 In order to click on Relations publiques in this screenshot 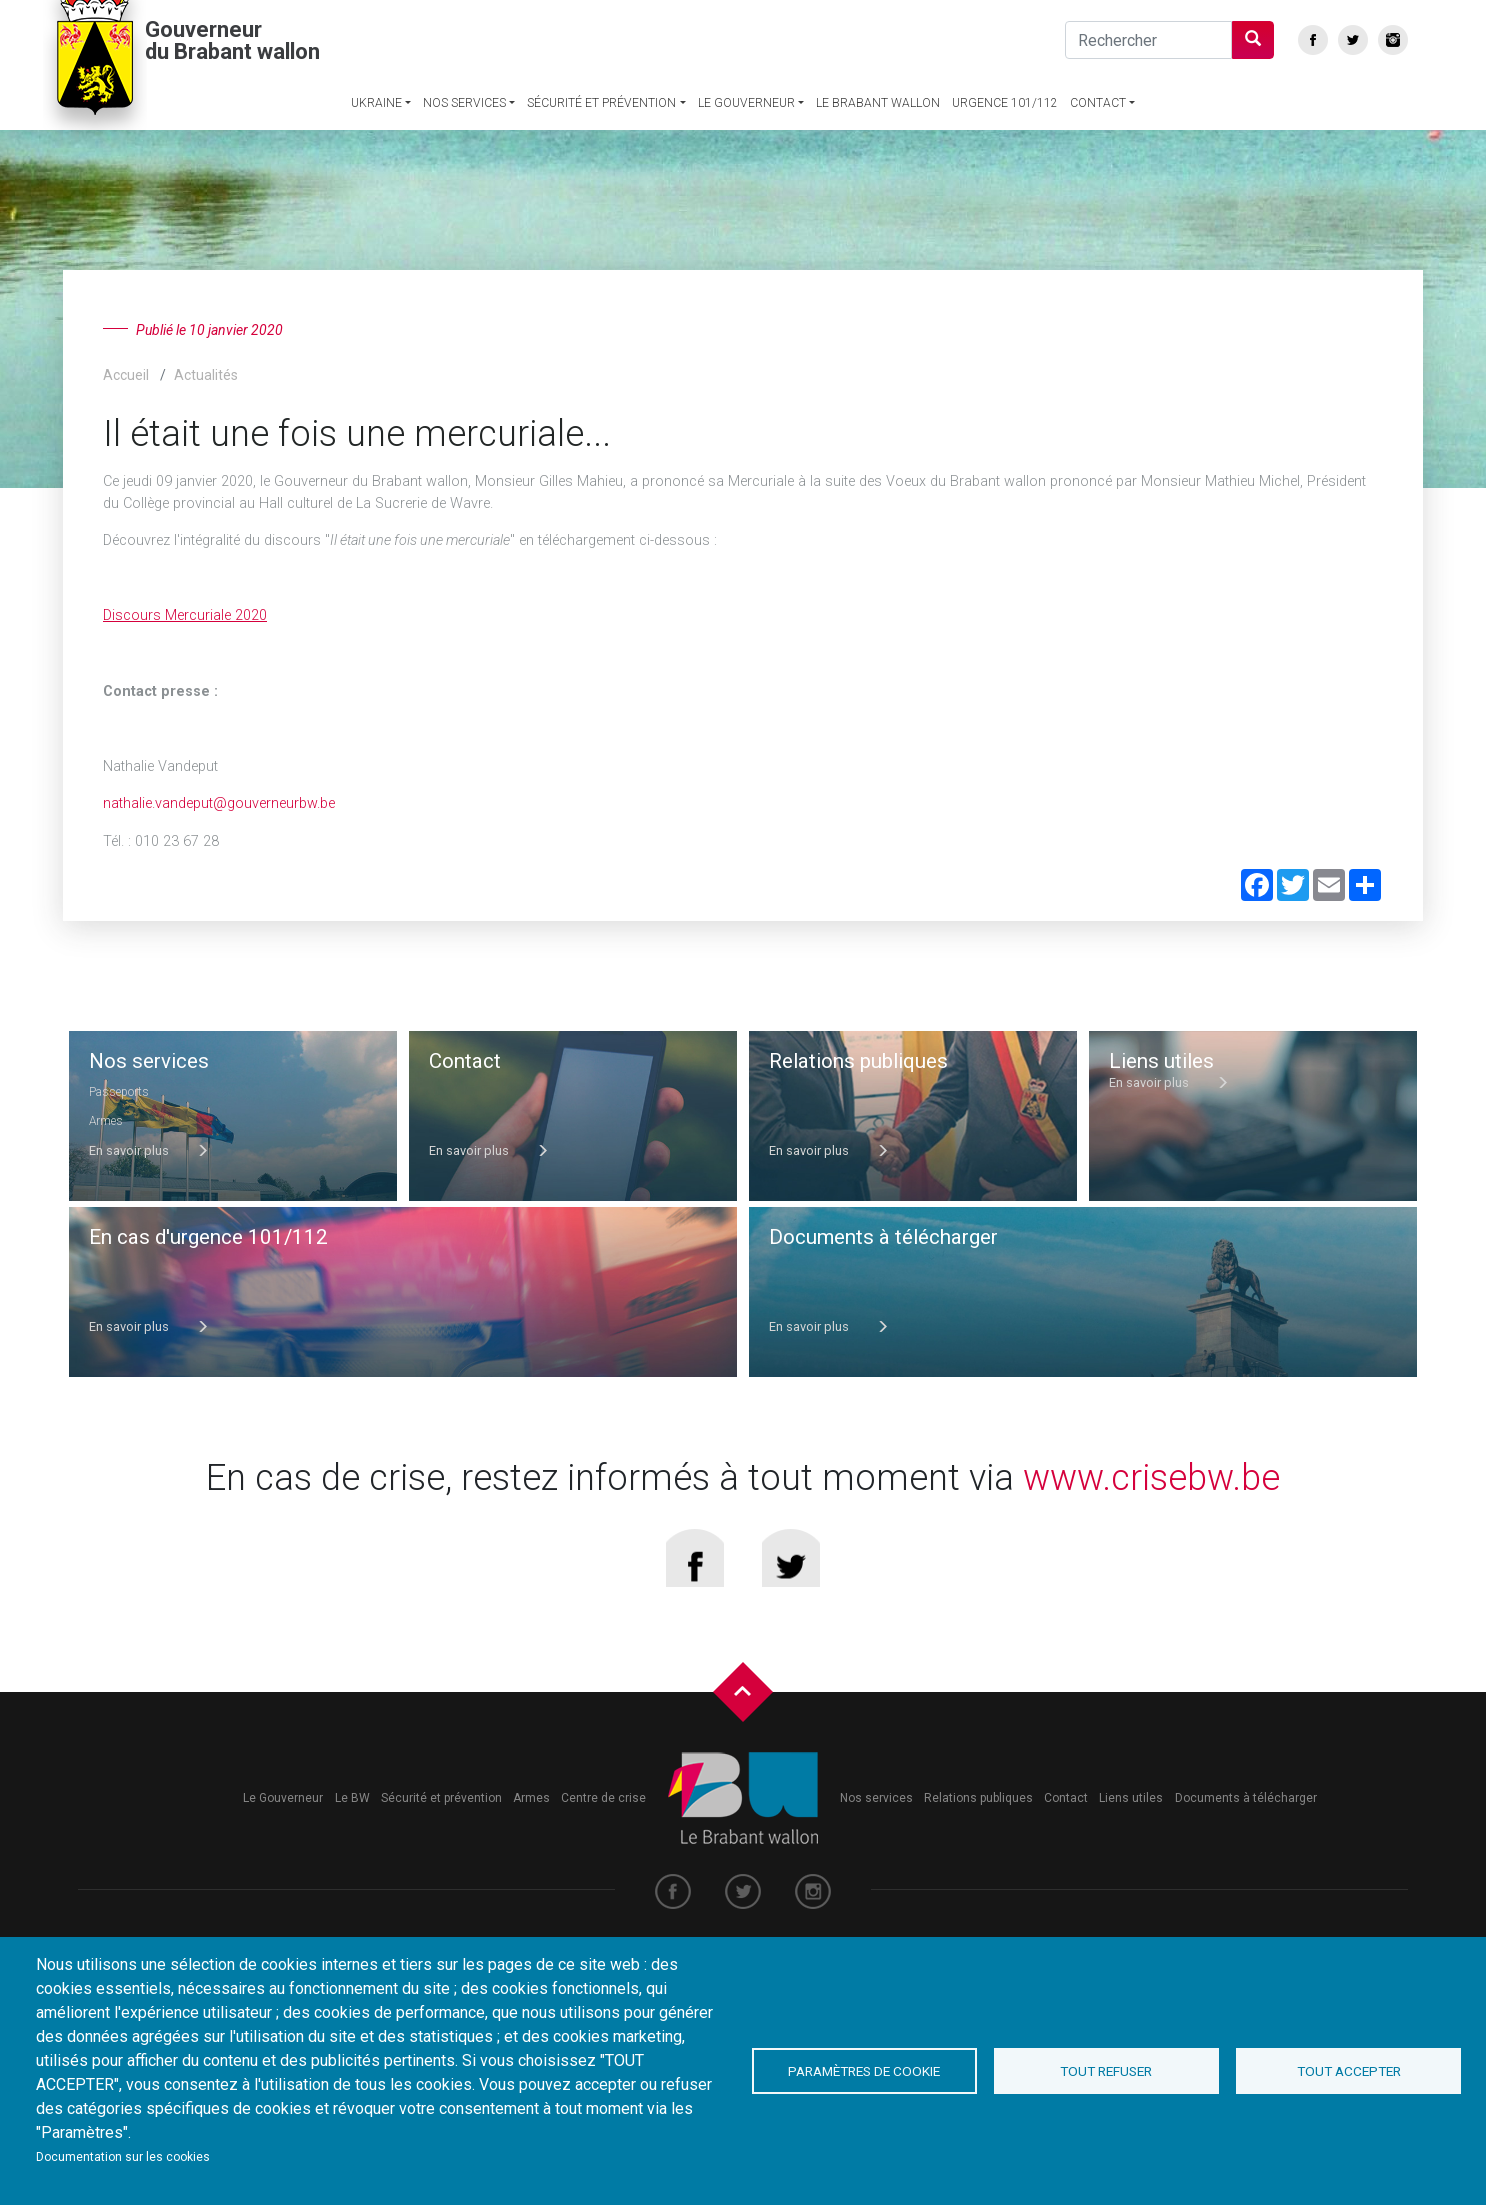, I will do `click(978, 1828)`.